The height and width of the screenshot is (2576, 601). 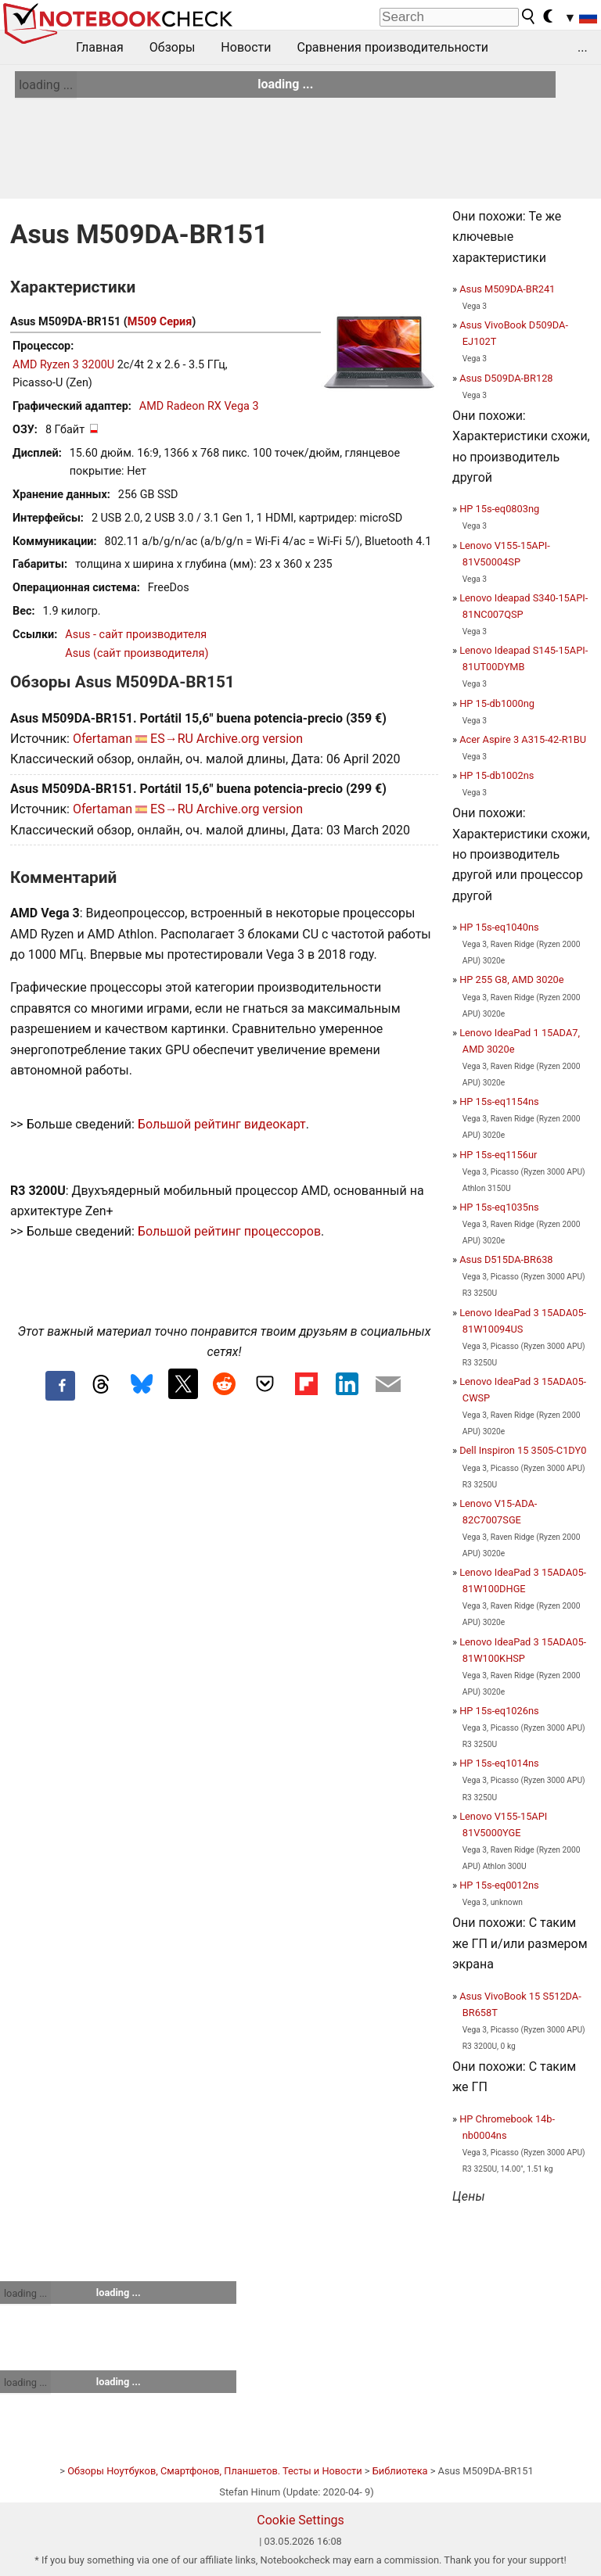 I want to click on Dell Inspiron 15 3505-C1DY0, so click(x=522, y=1450).